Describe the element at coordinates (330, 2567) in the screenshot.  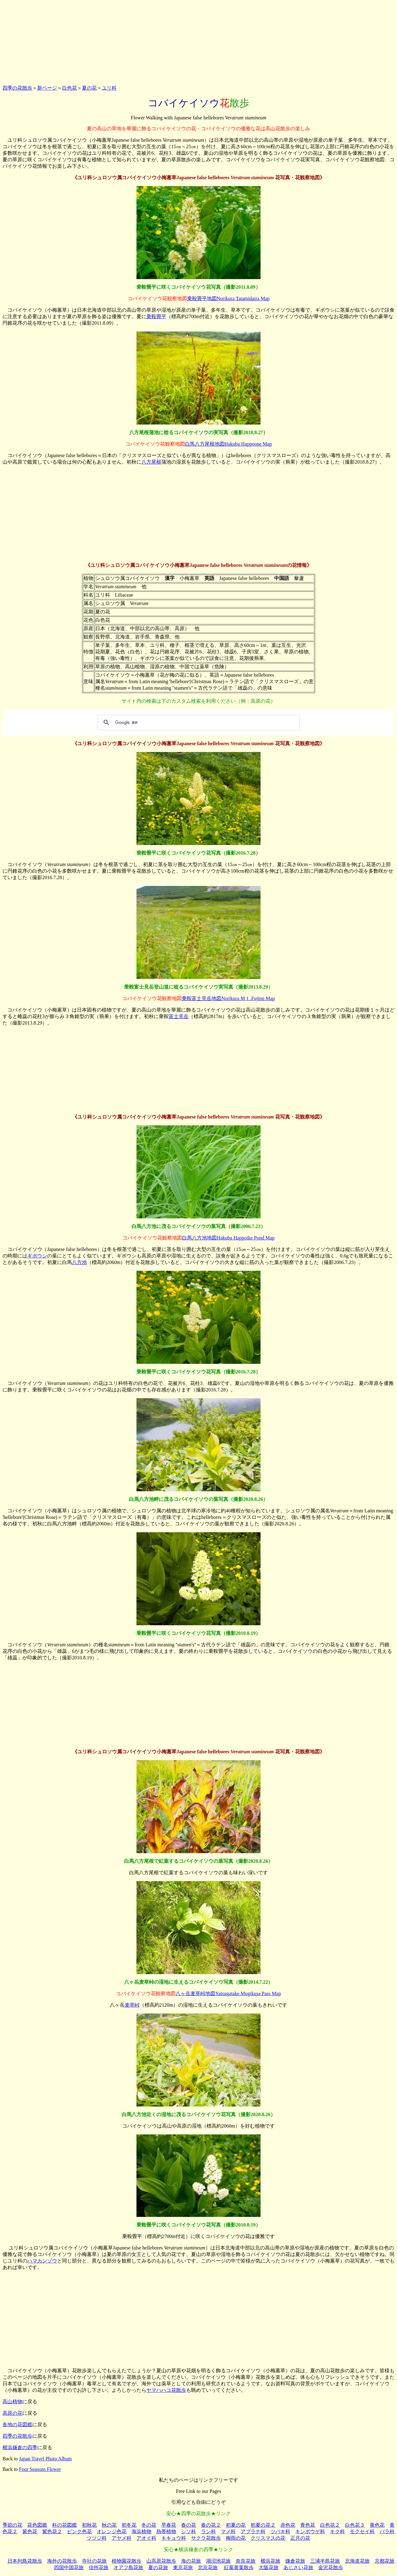
I see `金沢花散歩` at that location.